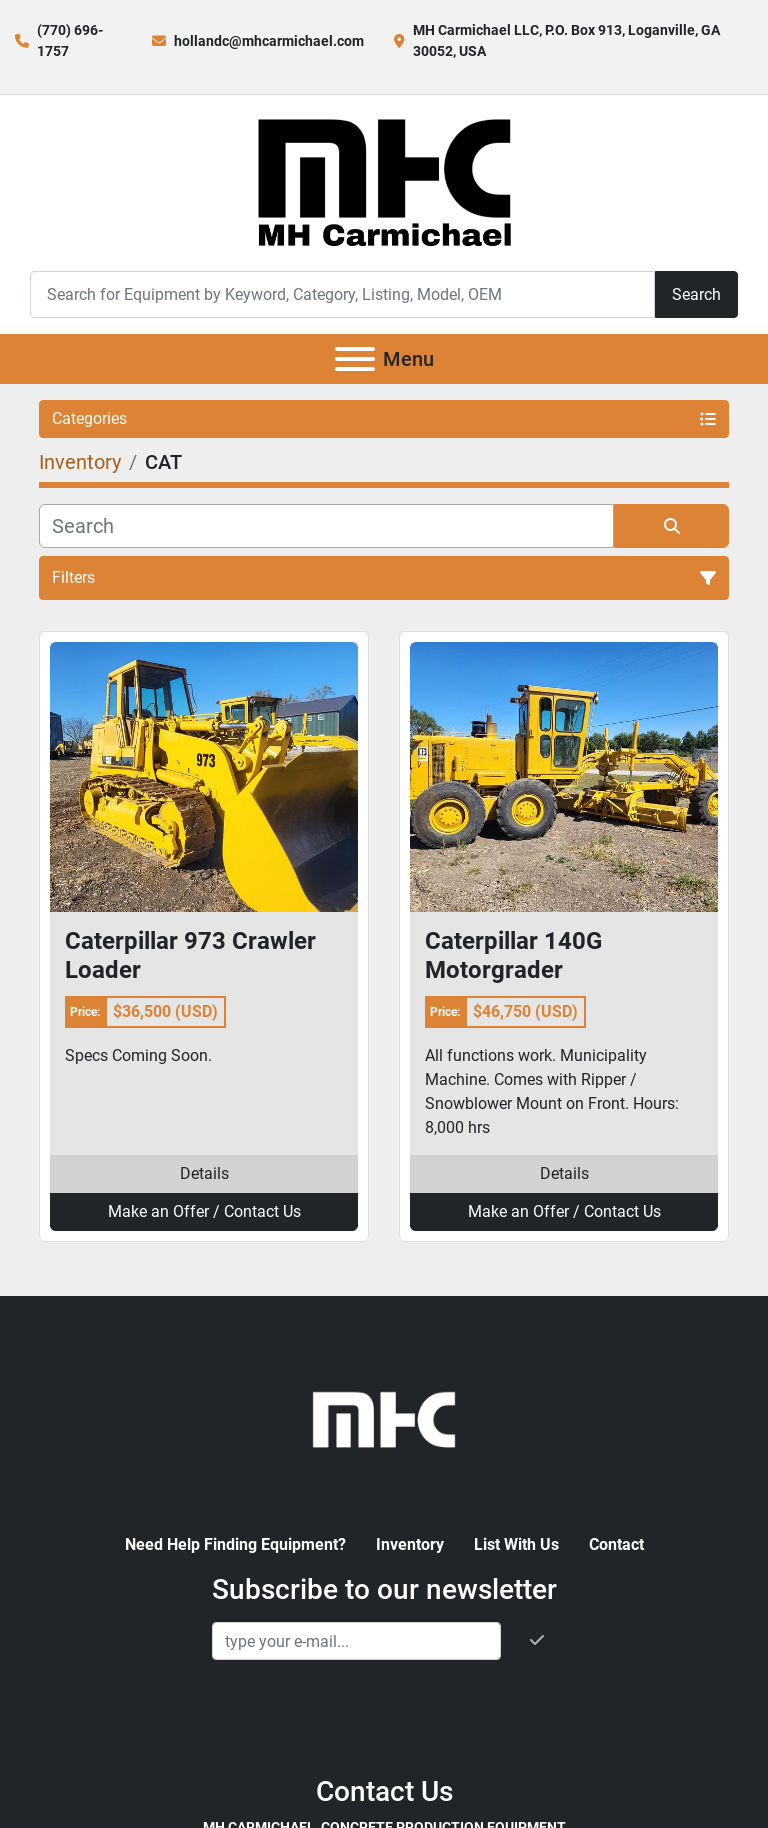  Describe the element at coordinates (616, 1544) in the screenshot. I see `Contact` at that location.